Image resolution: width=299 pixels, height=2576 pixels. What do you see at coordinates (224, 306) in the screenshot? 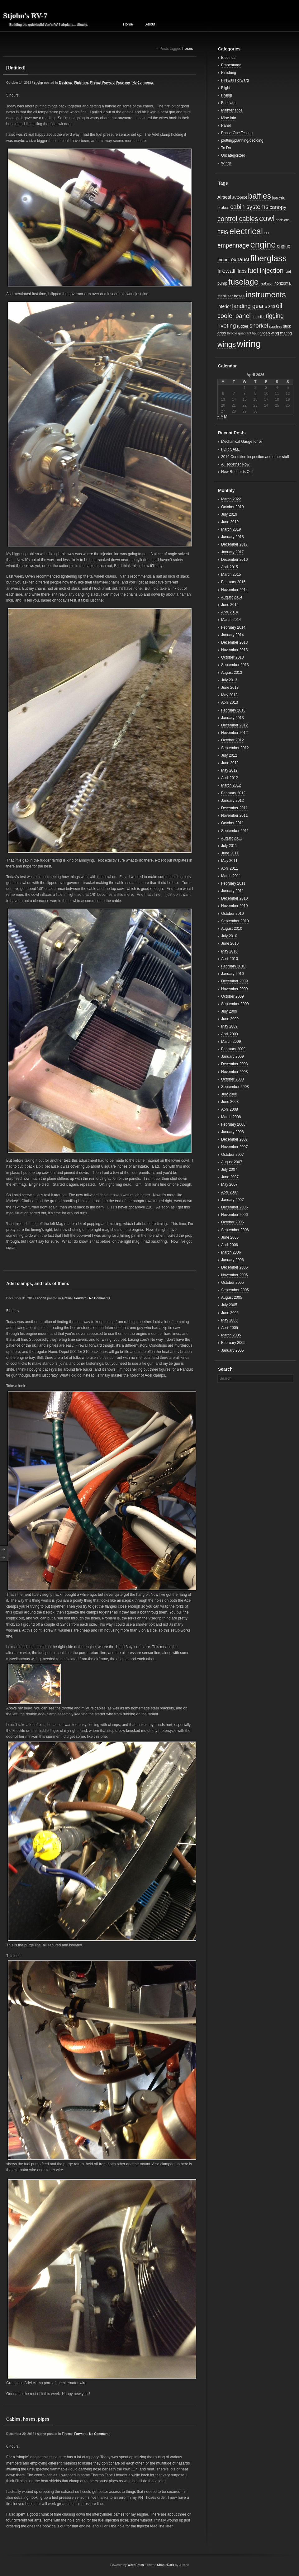
I see `interior [interior (4 items)]` at bounding box center [224, 306].